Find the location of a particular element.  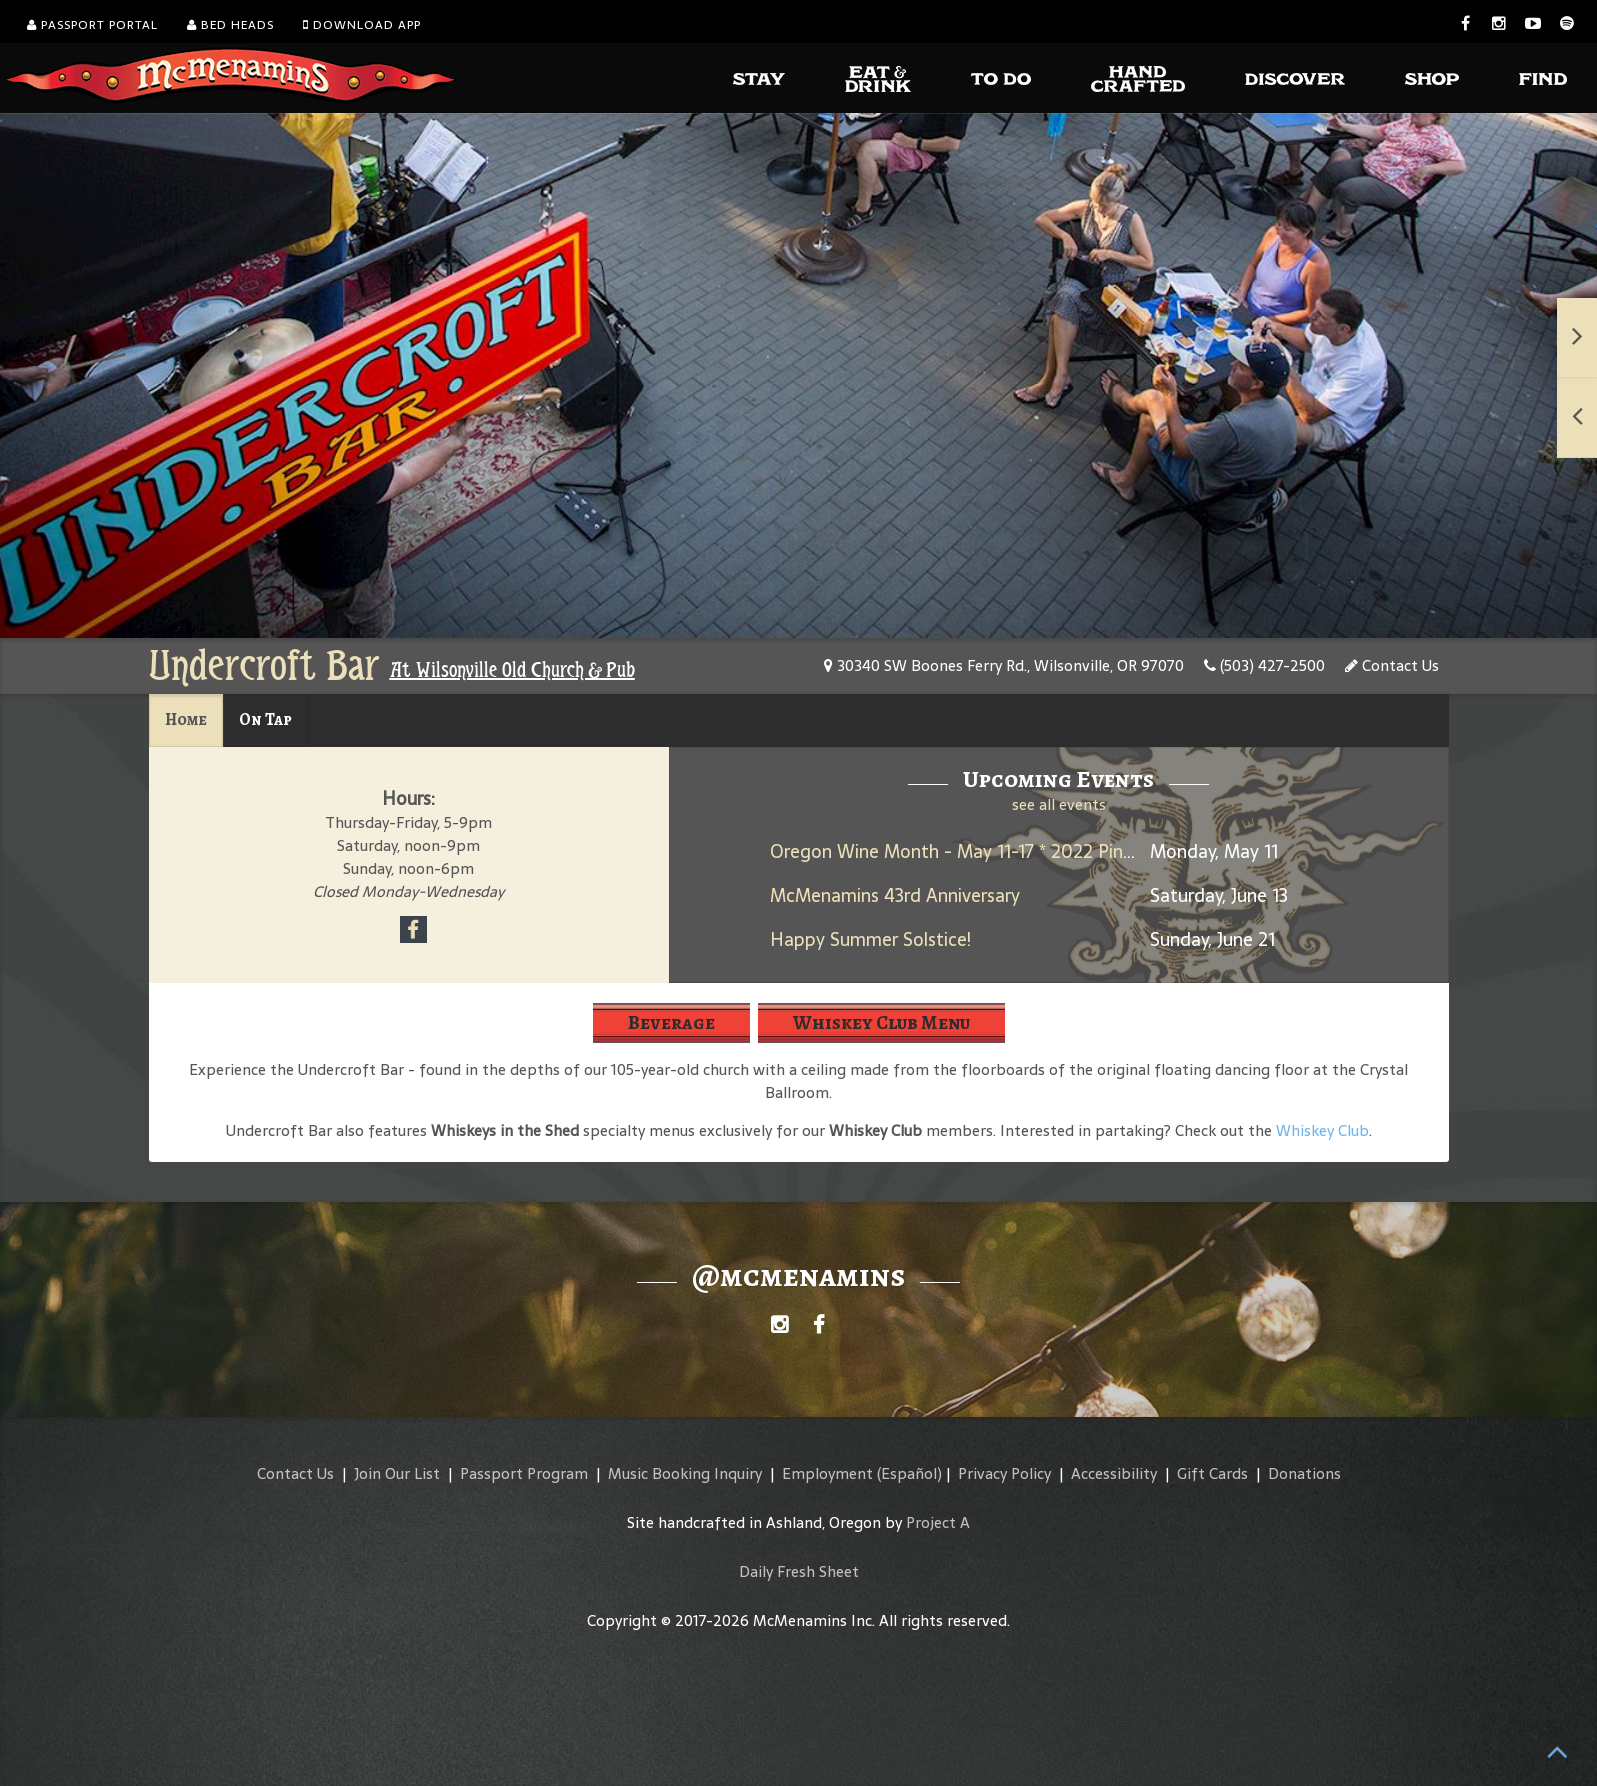

Contact Us is located at coordinates (1392, 665).